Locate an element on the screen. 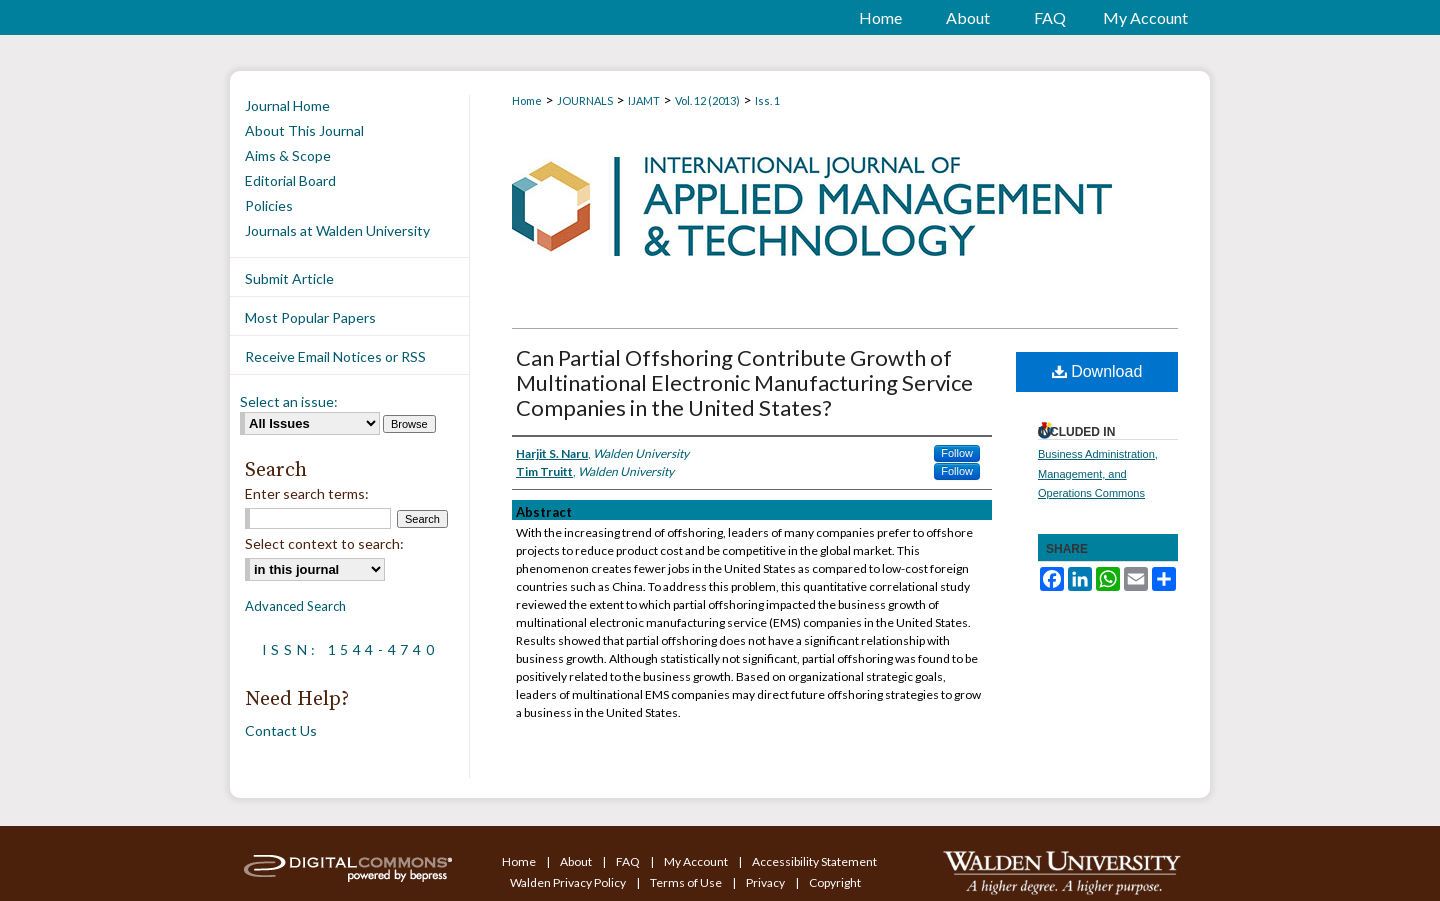 The height and width of the screenshot is (901, 1440). Select an issue: is located at coordinates (289, 401).